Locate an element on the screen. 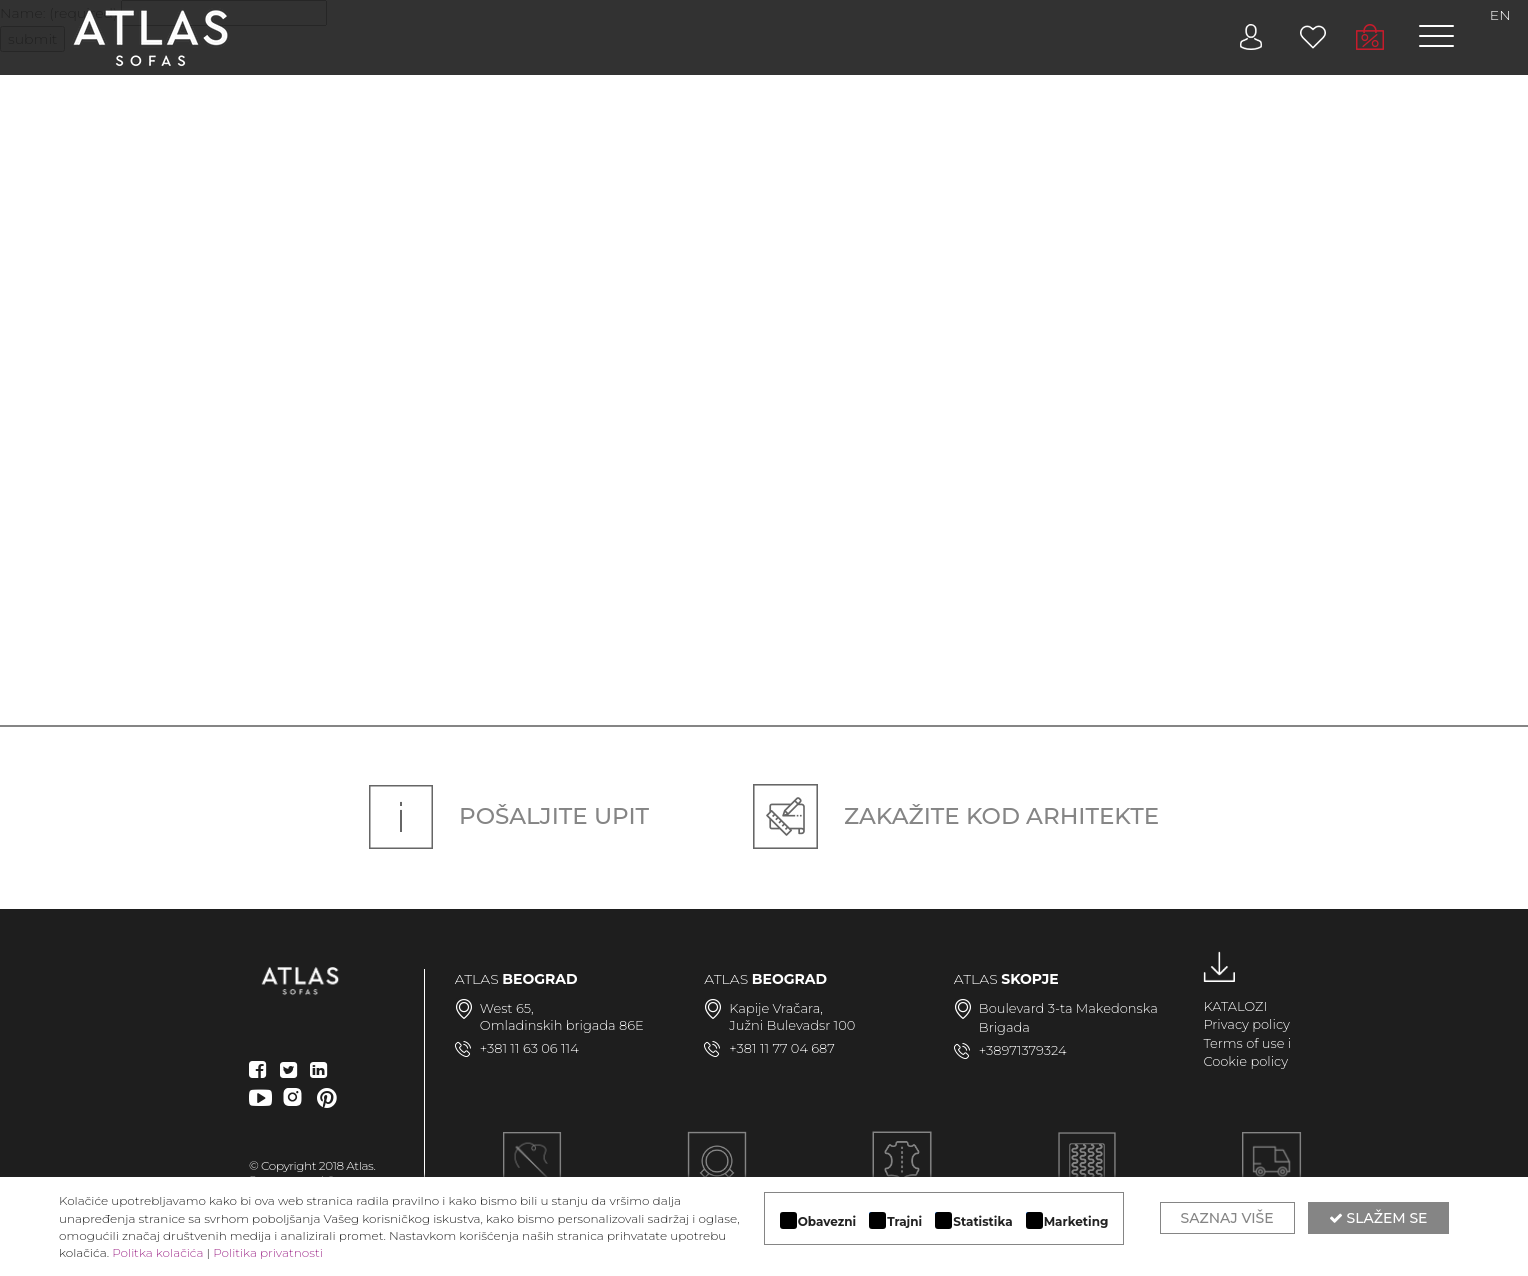 Image resolution: width=1528 pixels, height=1276 pixels. Kapije Vračara, is located at coordinates (776, 1008).